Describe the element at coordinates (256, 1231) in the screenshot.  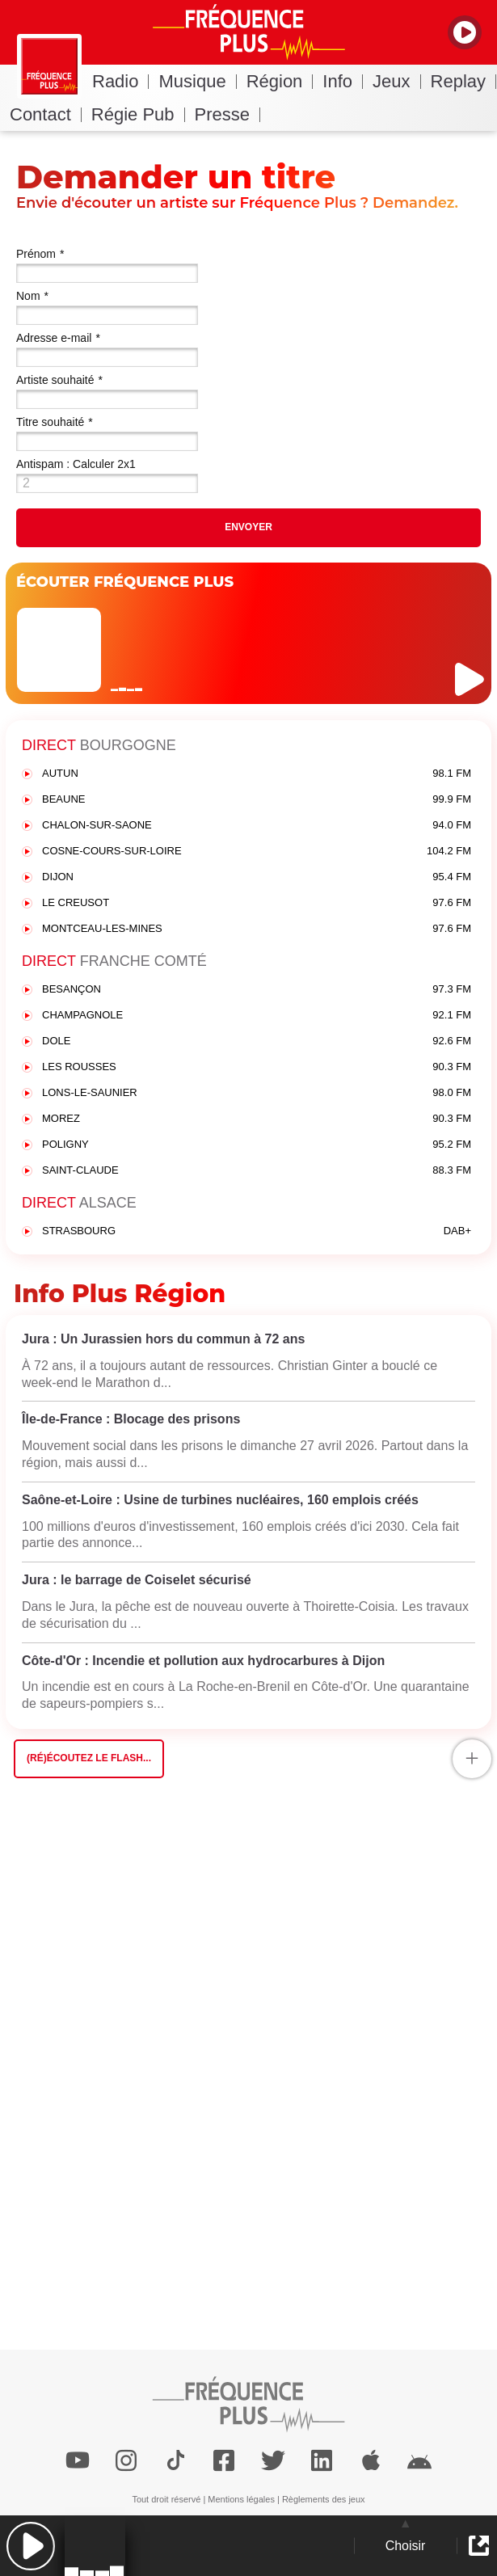
I see `STRASBOURG` at that location.